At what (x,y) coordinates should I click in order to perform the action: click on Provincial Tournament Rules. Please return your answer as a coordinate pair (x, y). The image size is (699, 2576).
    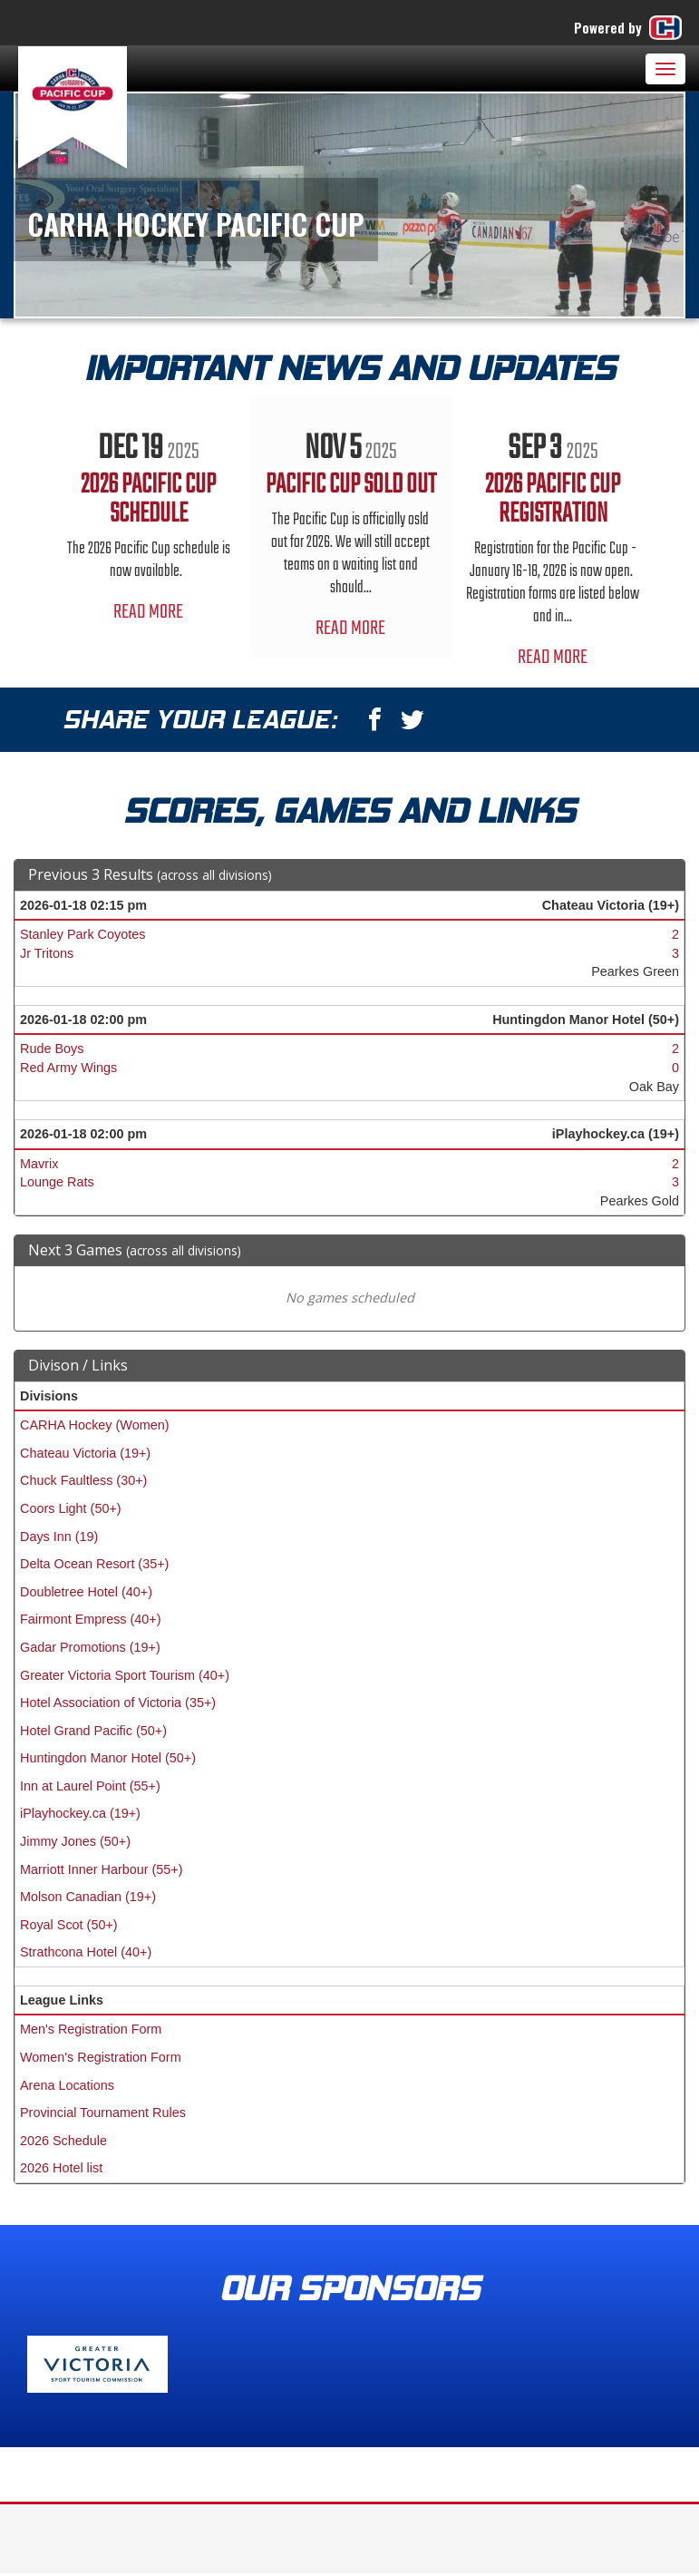
    Looking at the image, I should click on (103, 2112).